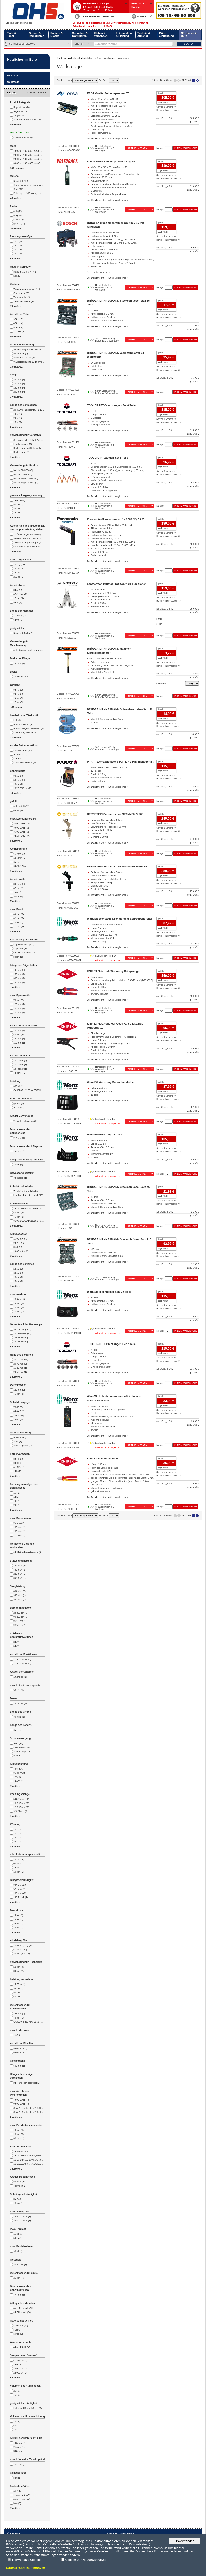  I want to click on Drehmoment-Schraubendreher, so click(106, 924).